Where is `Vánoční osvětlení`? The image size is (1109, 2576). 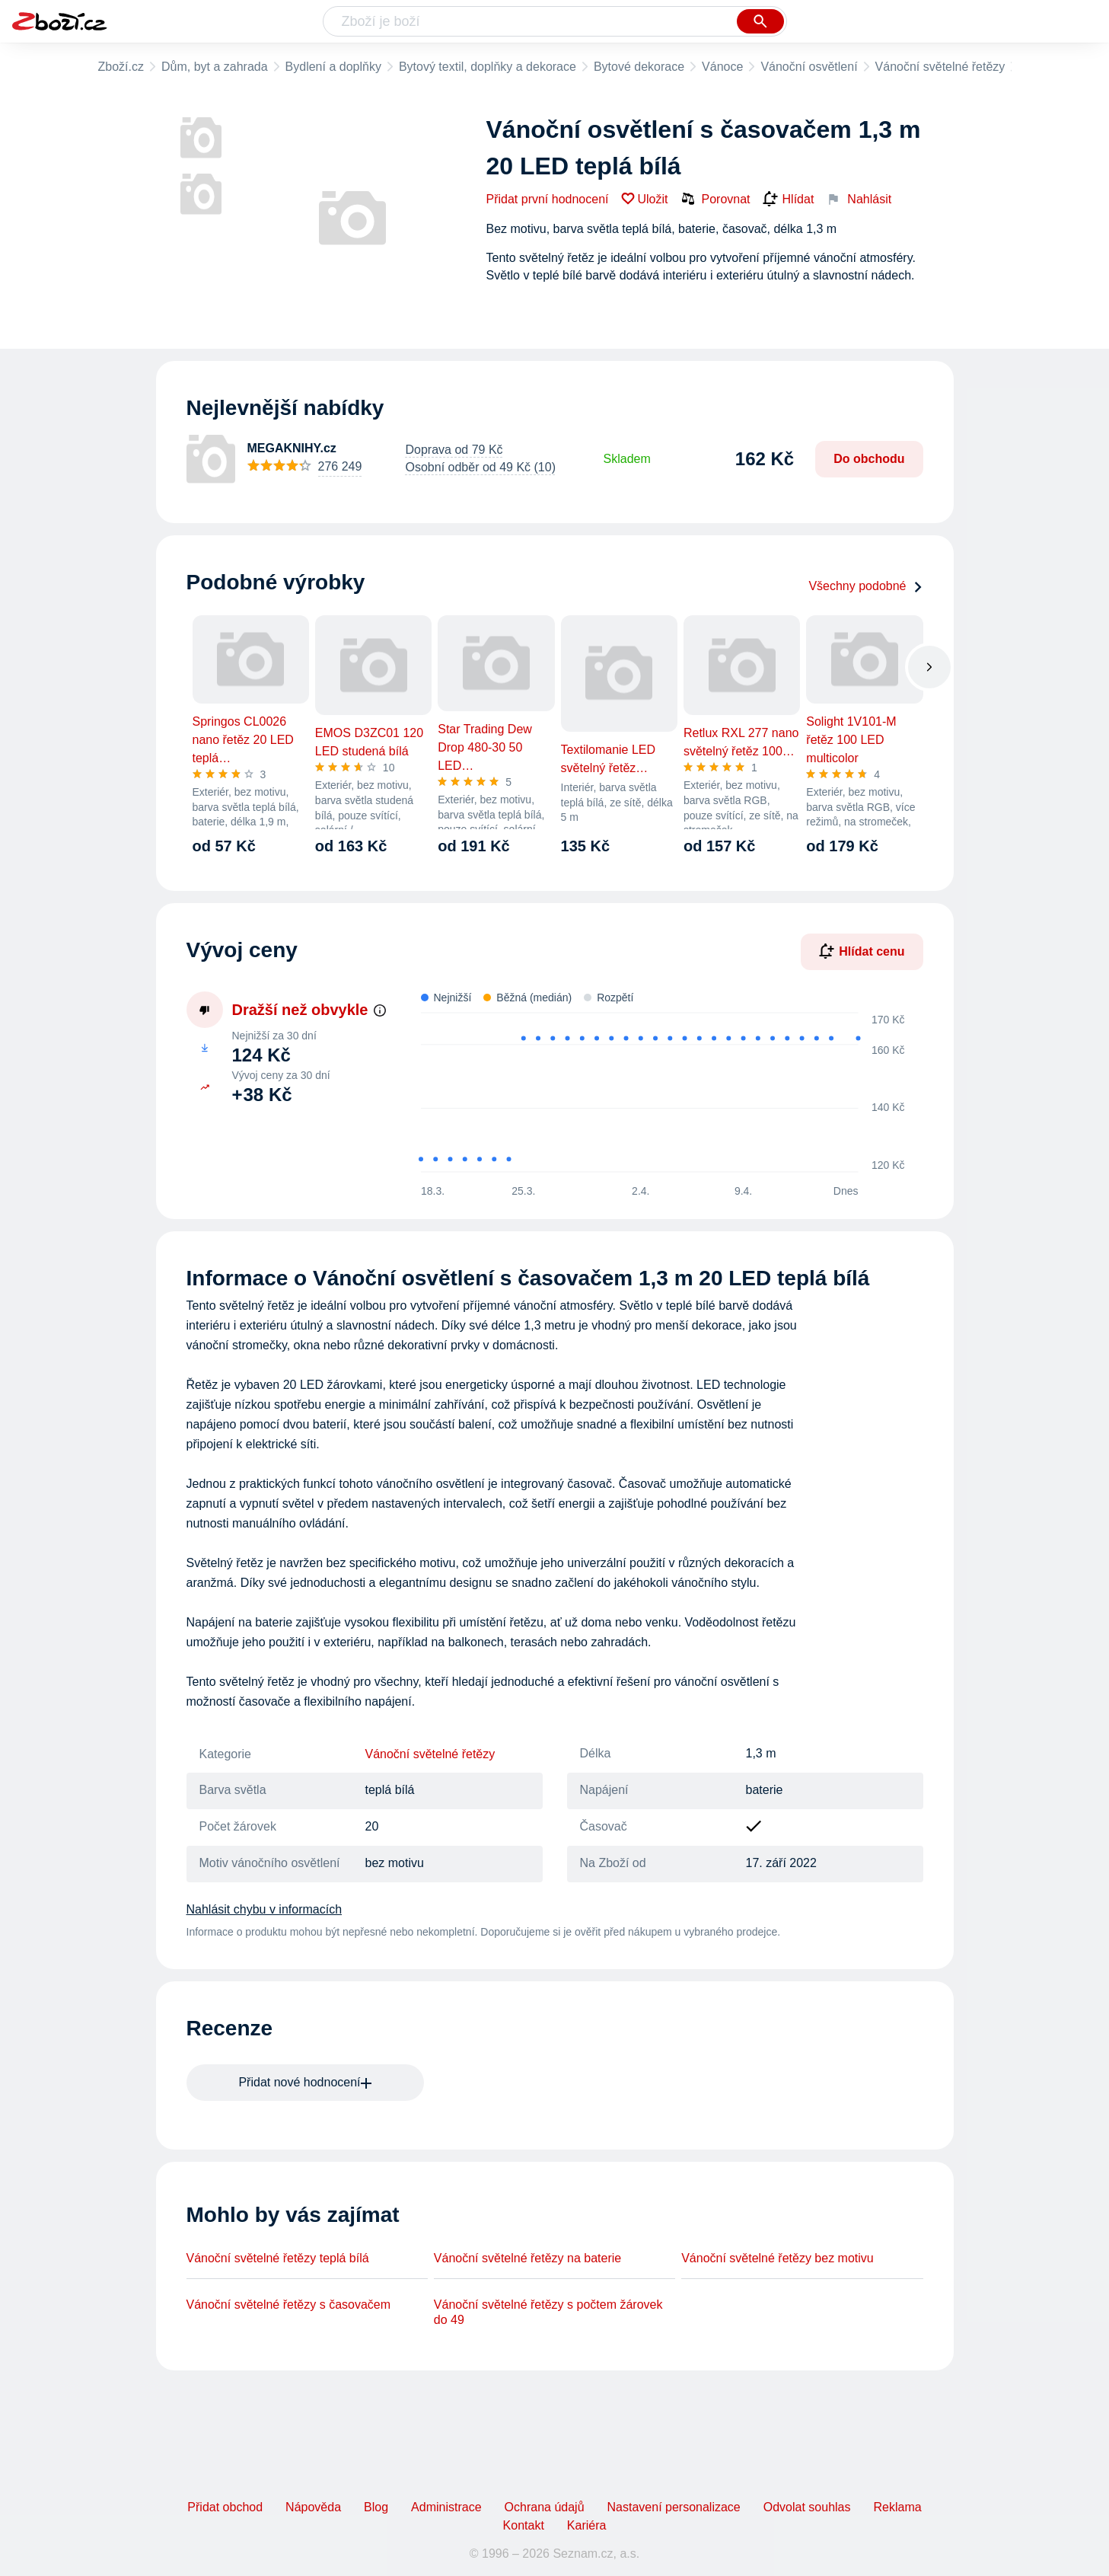
Vánoční osvětlení is located at coordinates (808, 66).